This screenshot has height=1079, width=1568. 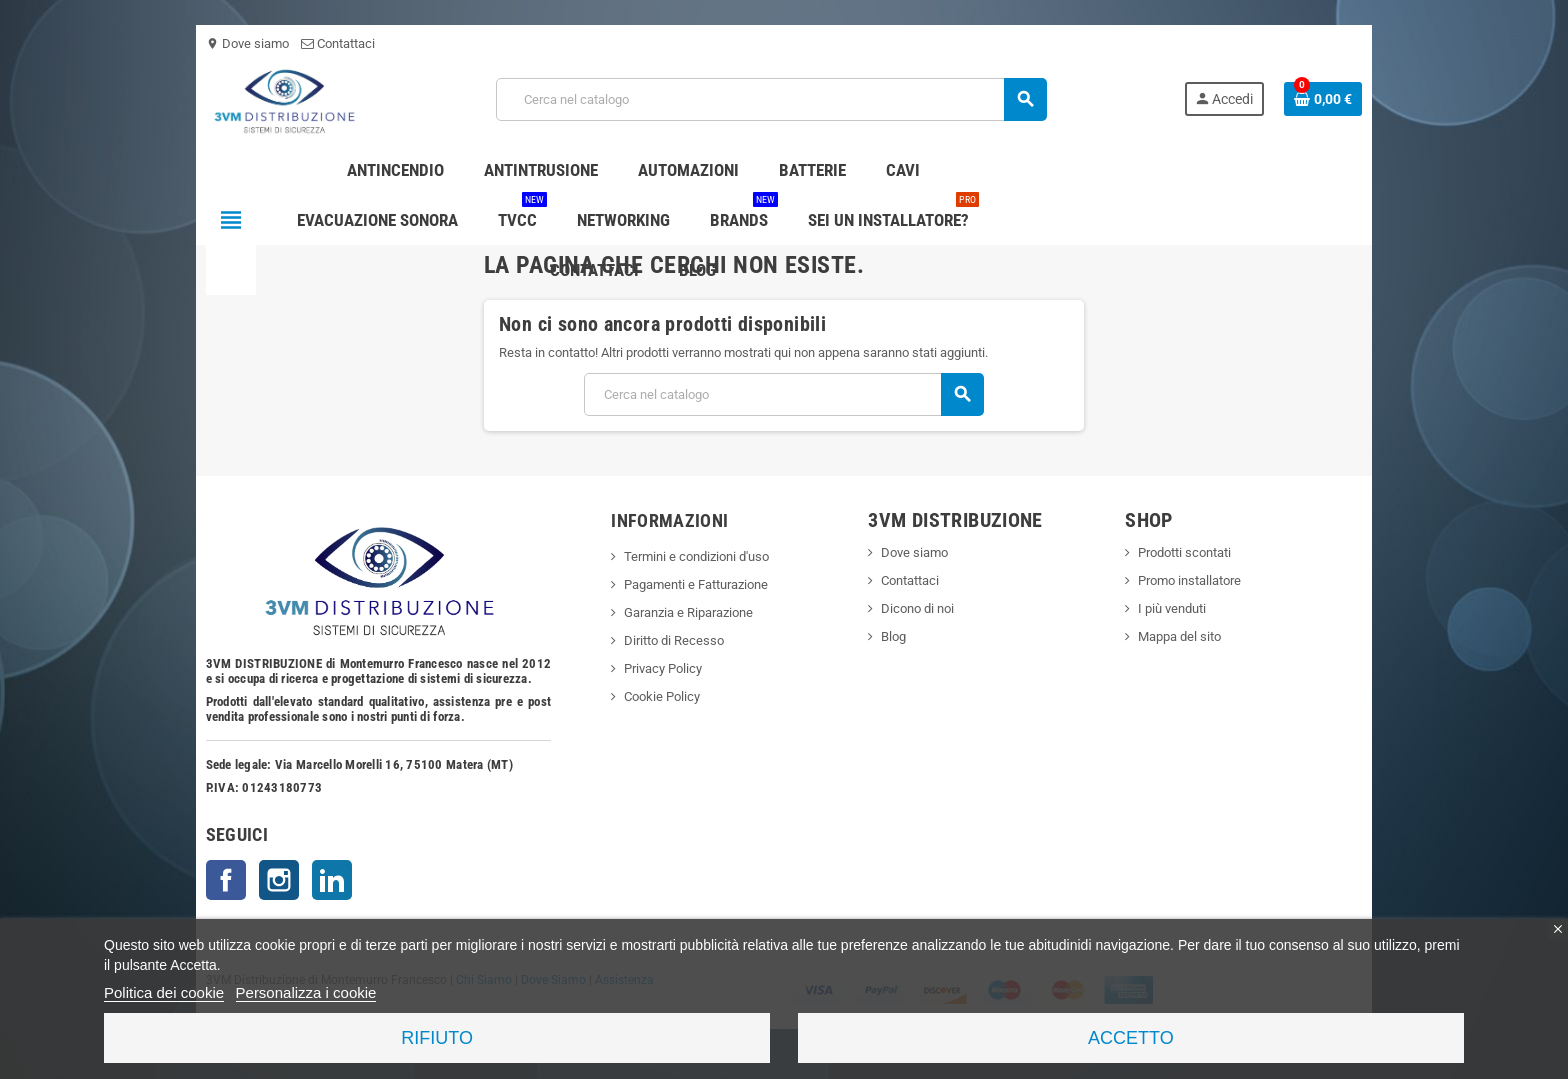 I want to click on Dove siamo, so click(x=235, y=43).